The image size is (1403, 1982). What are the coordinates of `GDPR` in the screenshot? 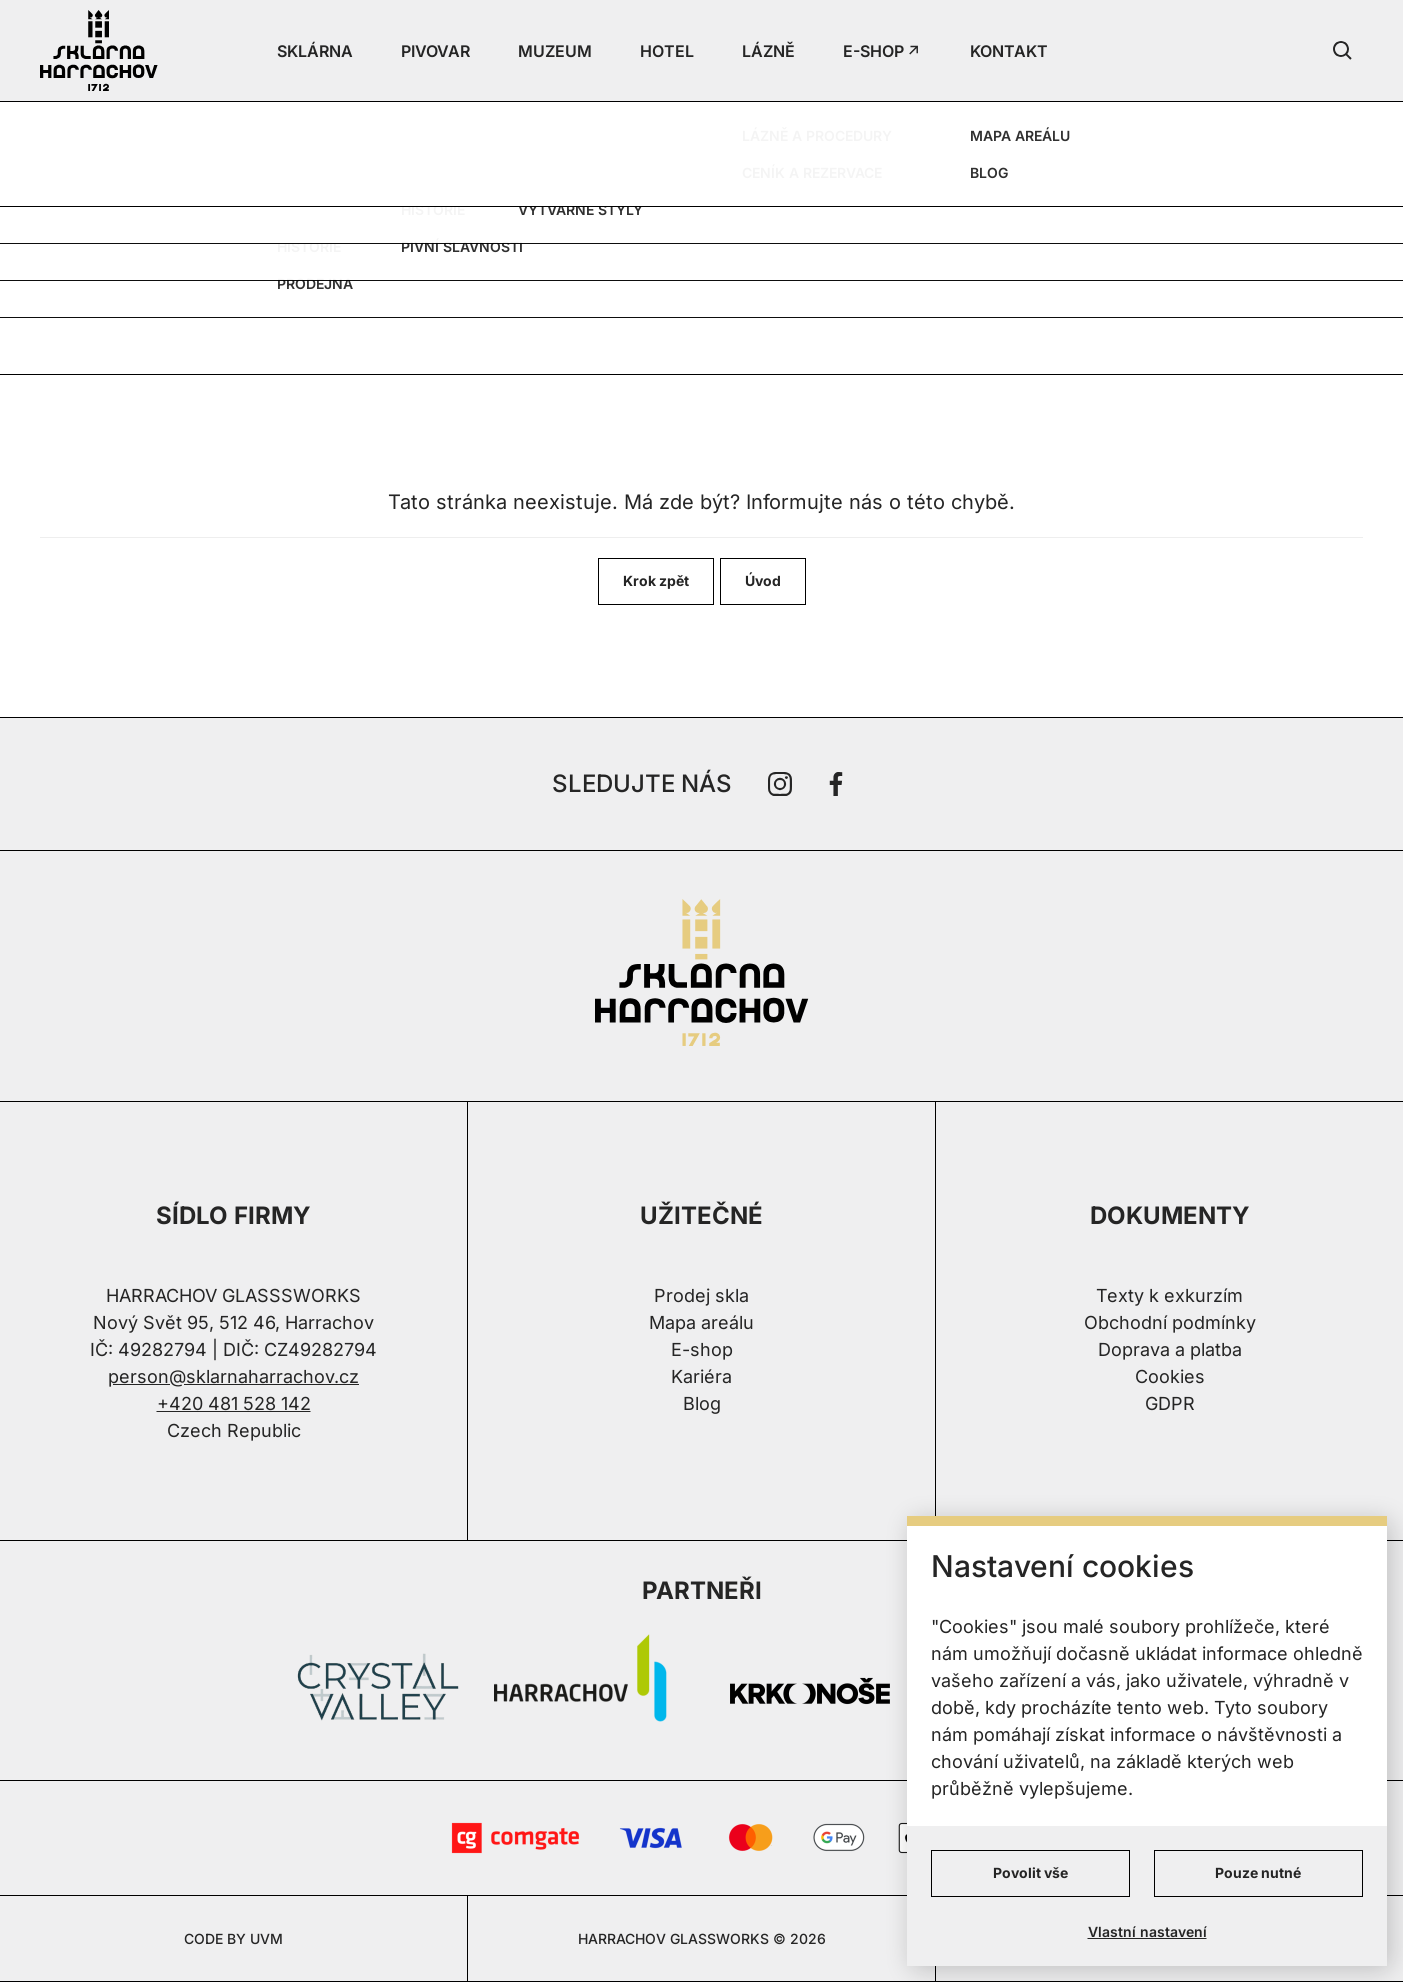 It's located at (1170, 1403).